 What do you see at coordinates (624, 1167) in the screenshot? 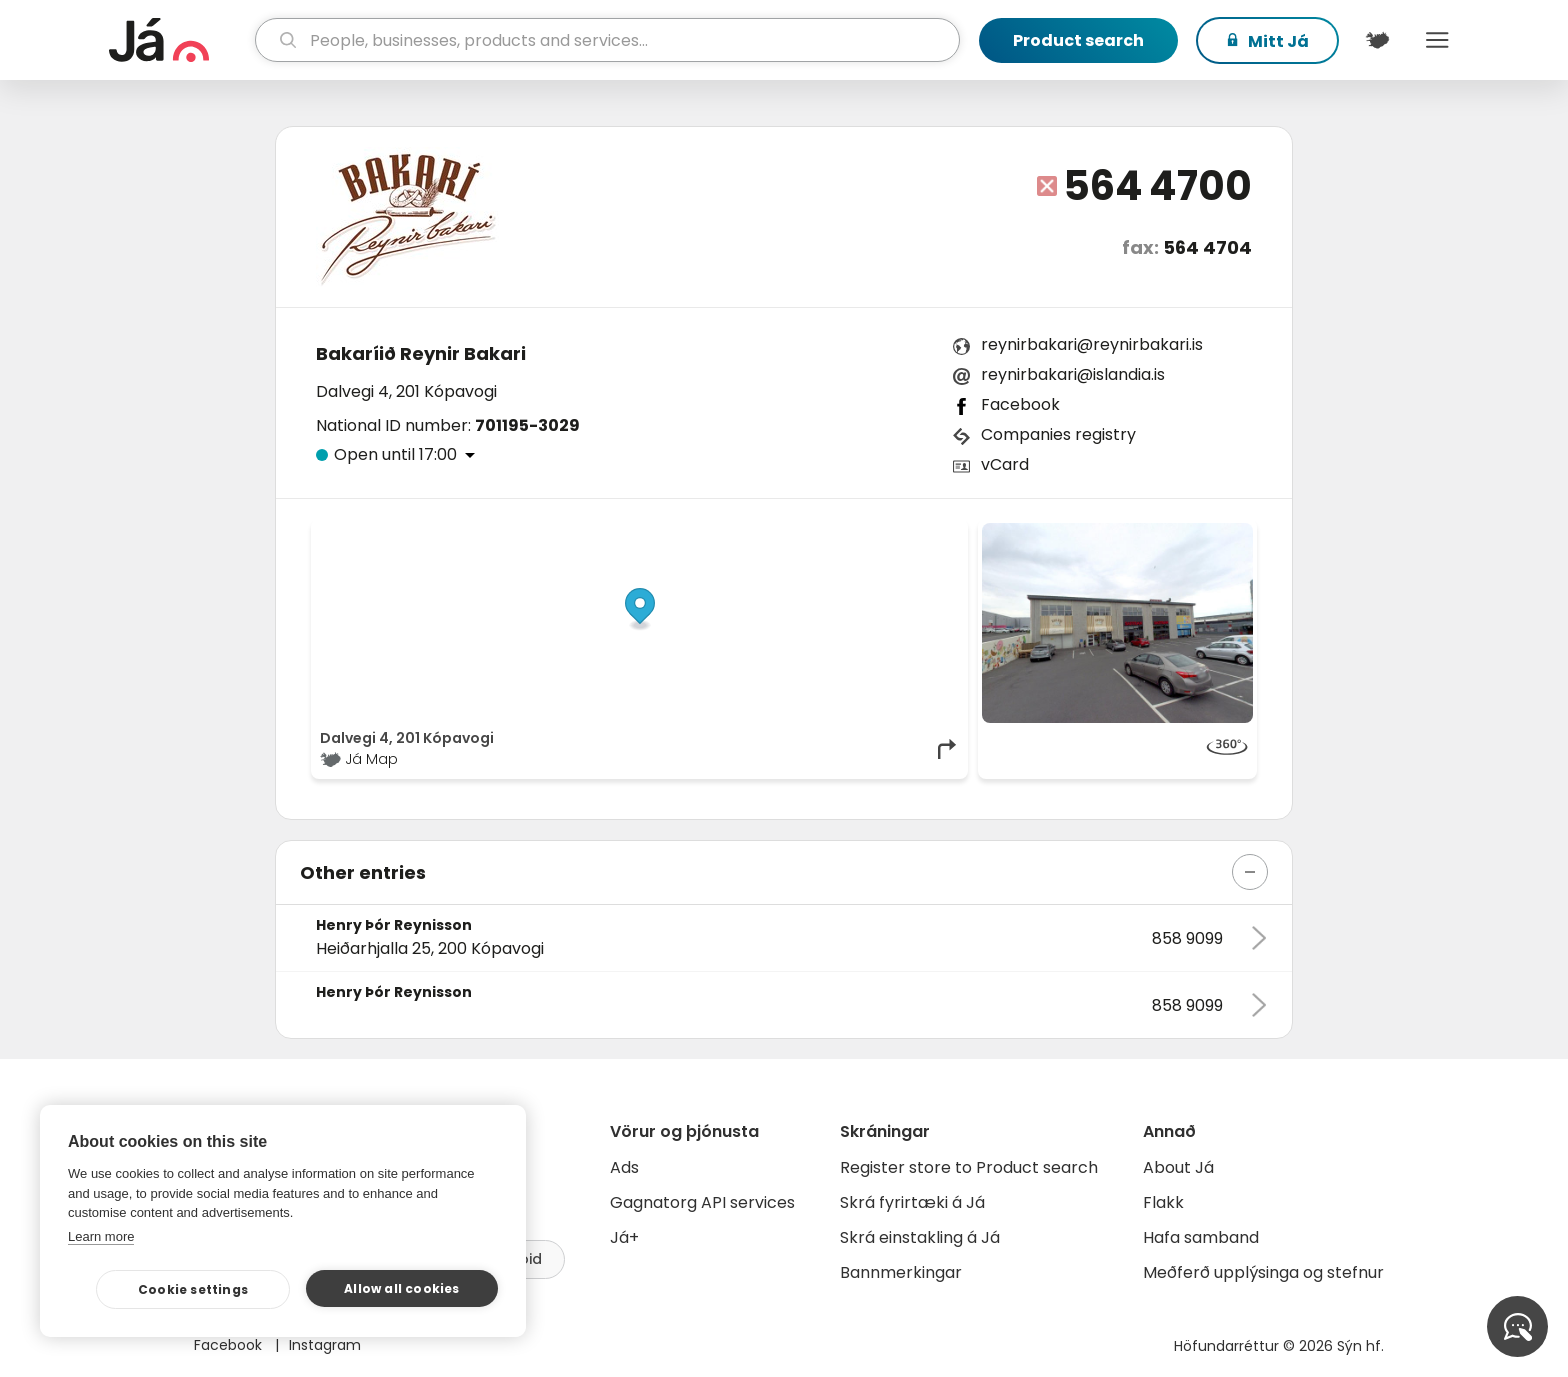
I see `Ads` at bounding box center [624, 1167].